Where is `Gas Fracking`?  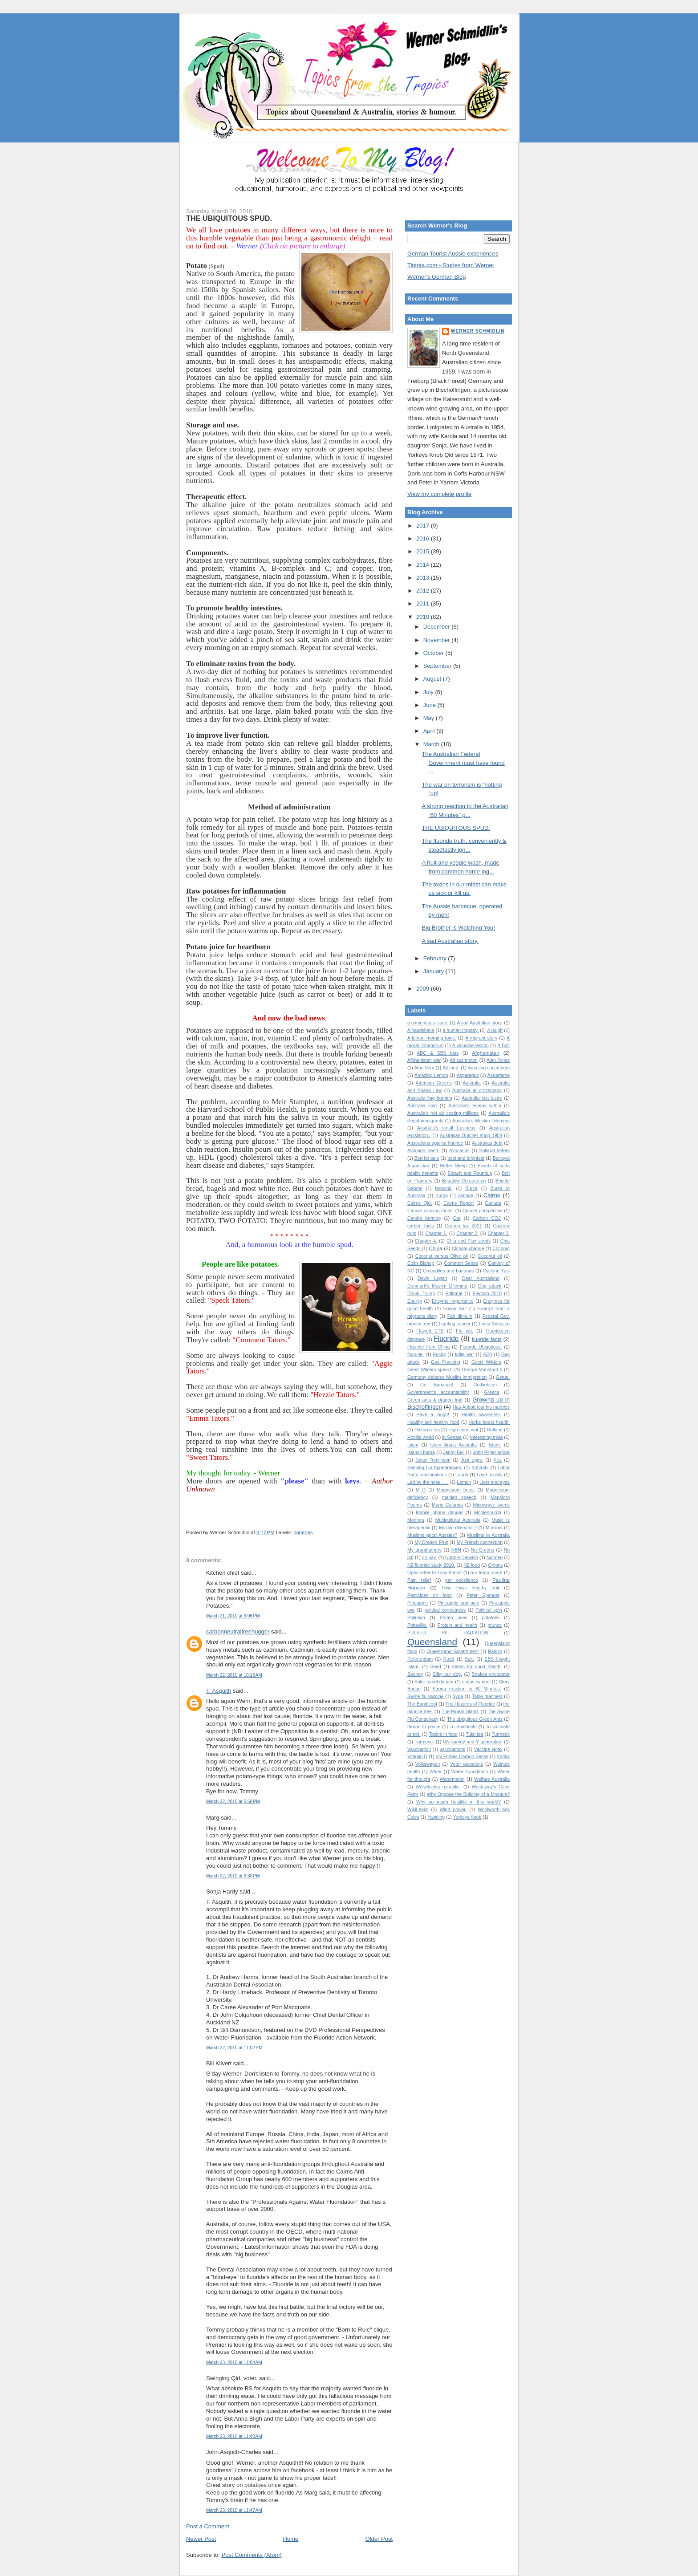 Gas Fracking is located at coordinates (445, 1362).